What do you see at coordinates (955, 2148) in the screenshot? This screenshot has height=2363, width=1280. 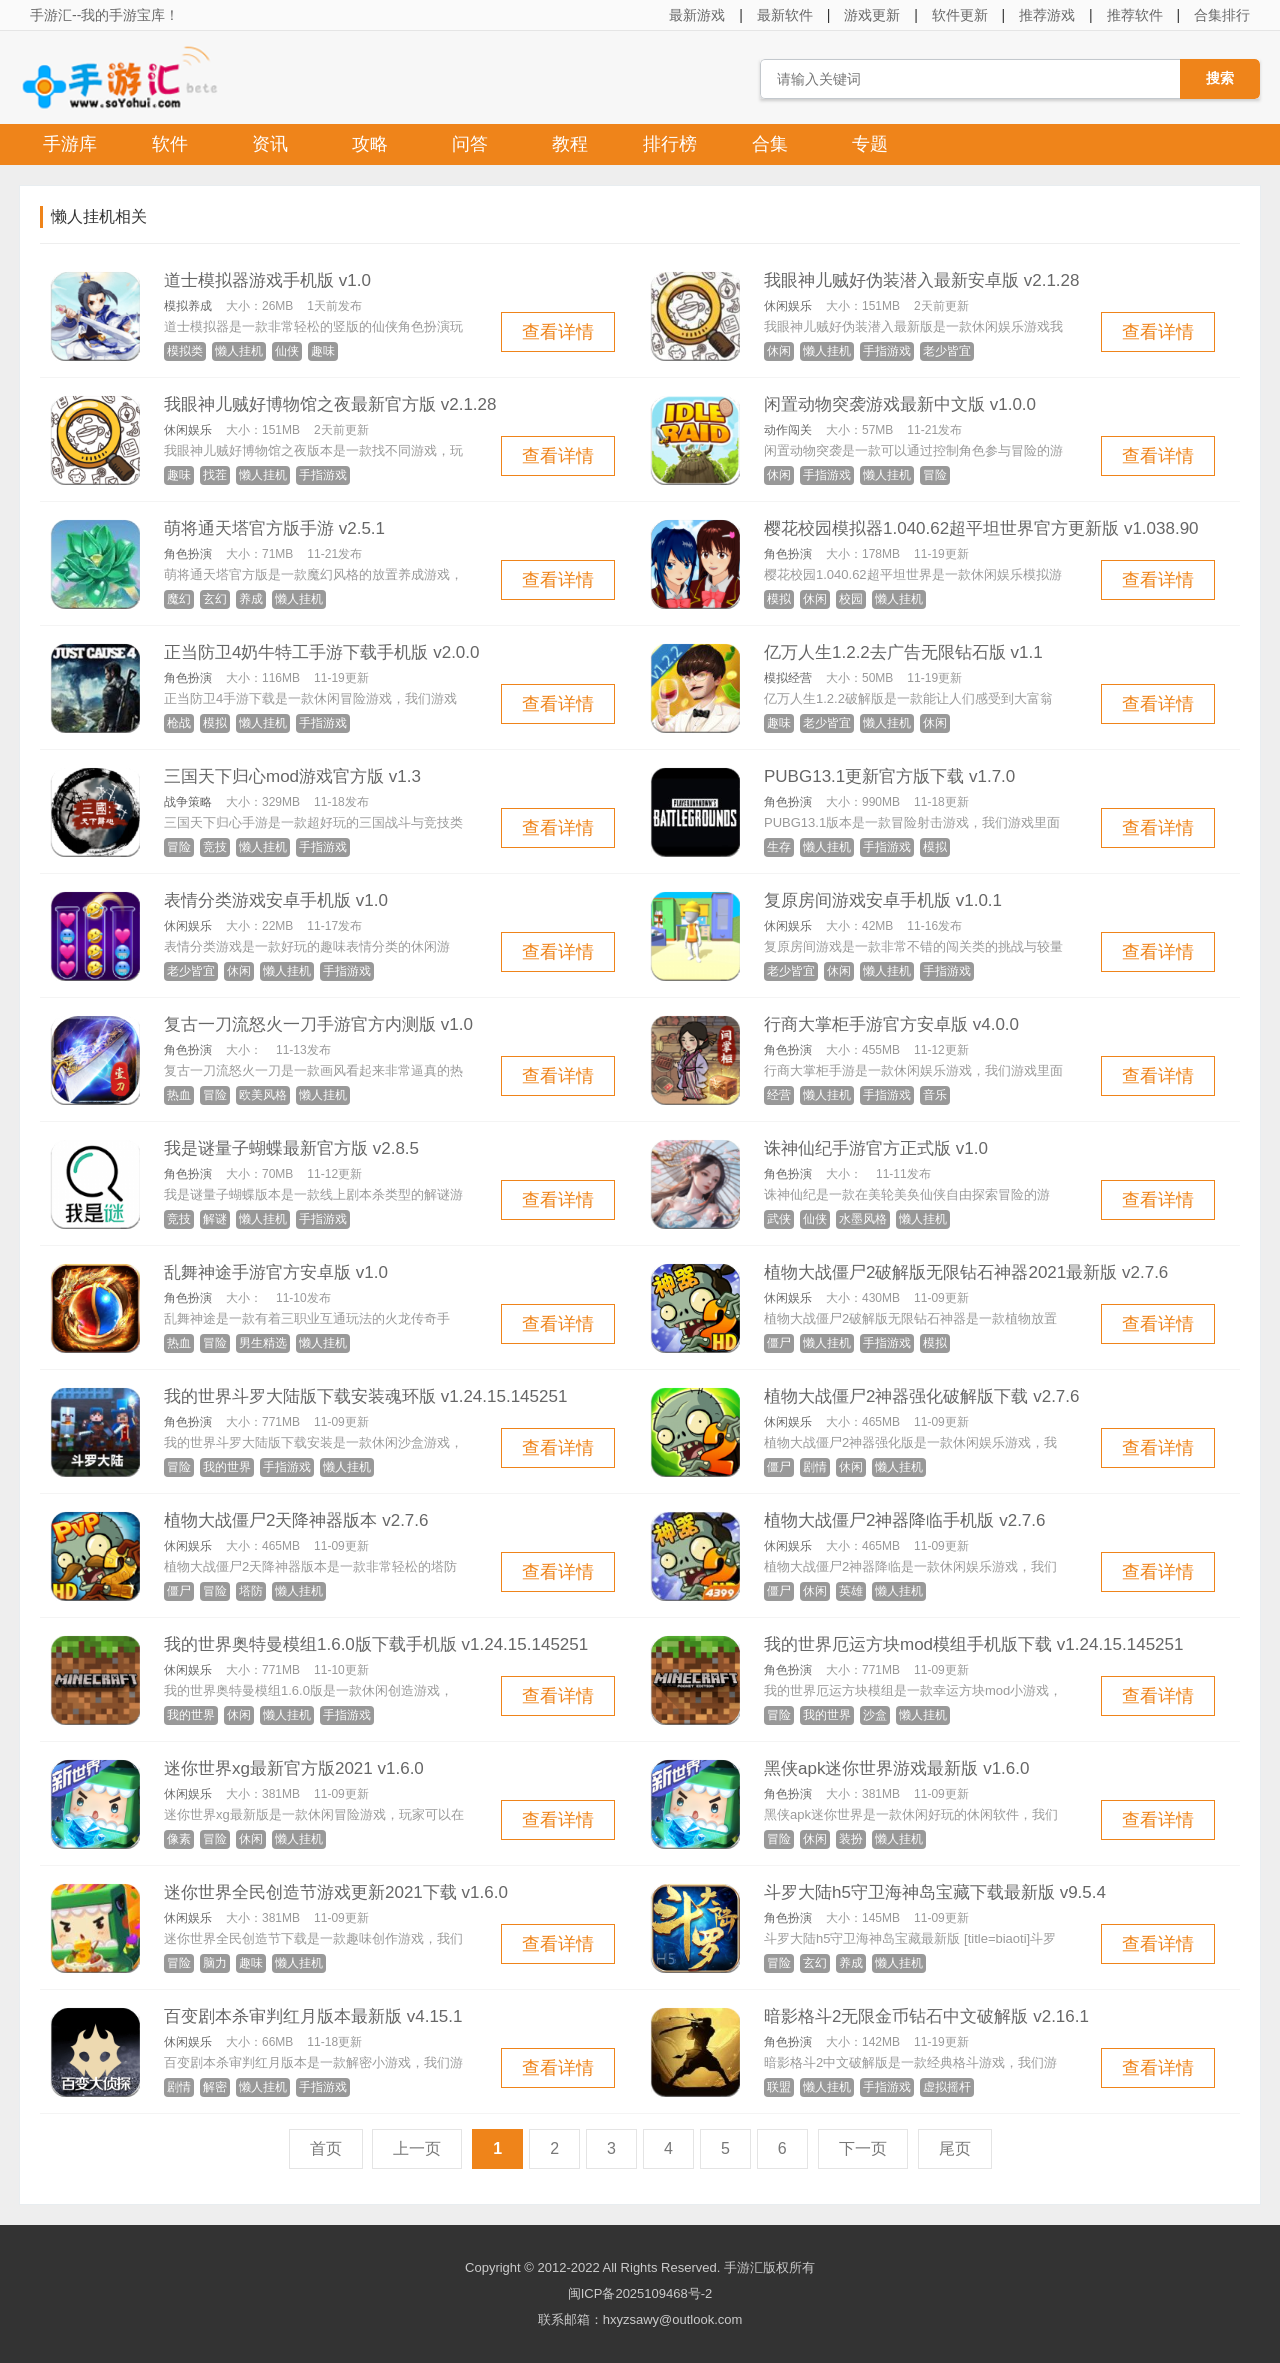 I see `尾页` at bounding box center [955, 2148].